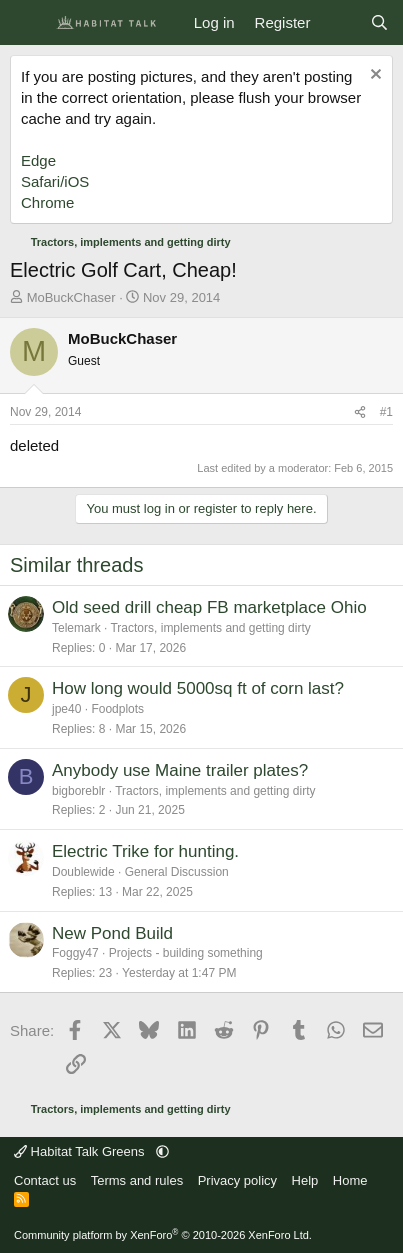 This screenshot has height=1253, width=403. What do you see at coordinates (186, 953) in the screenshot?
I see `Projects - building something` at bounding box center [186, 953].